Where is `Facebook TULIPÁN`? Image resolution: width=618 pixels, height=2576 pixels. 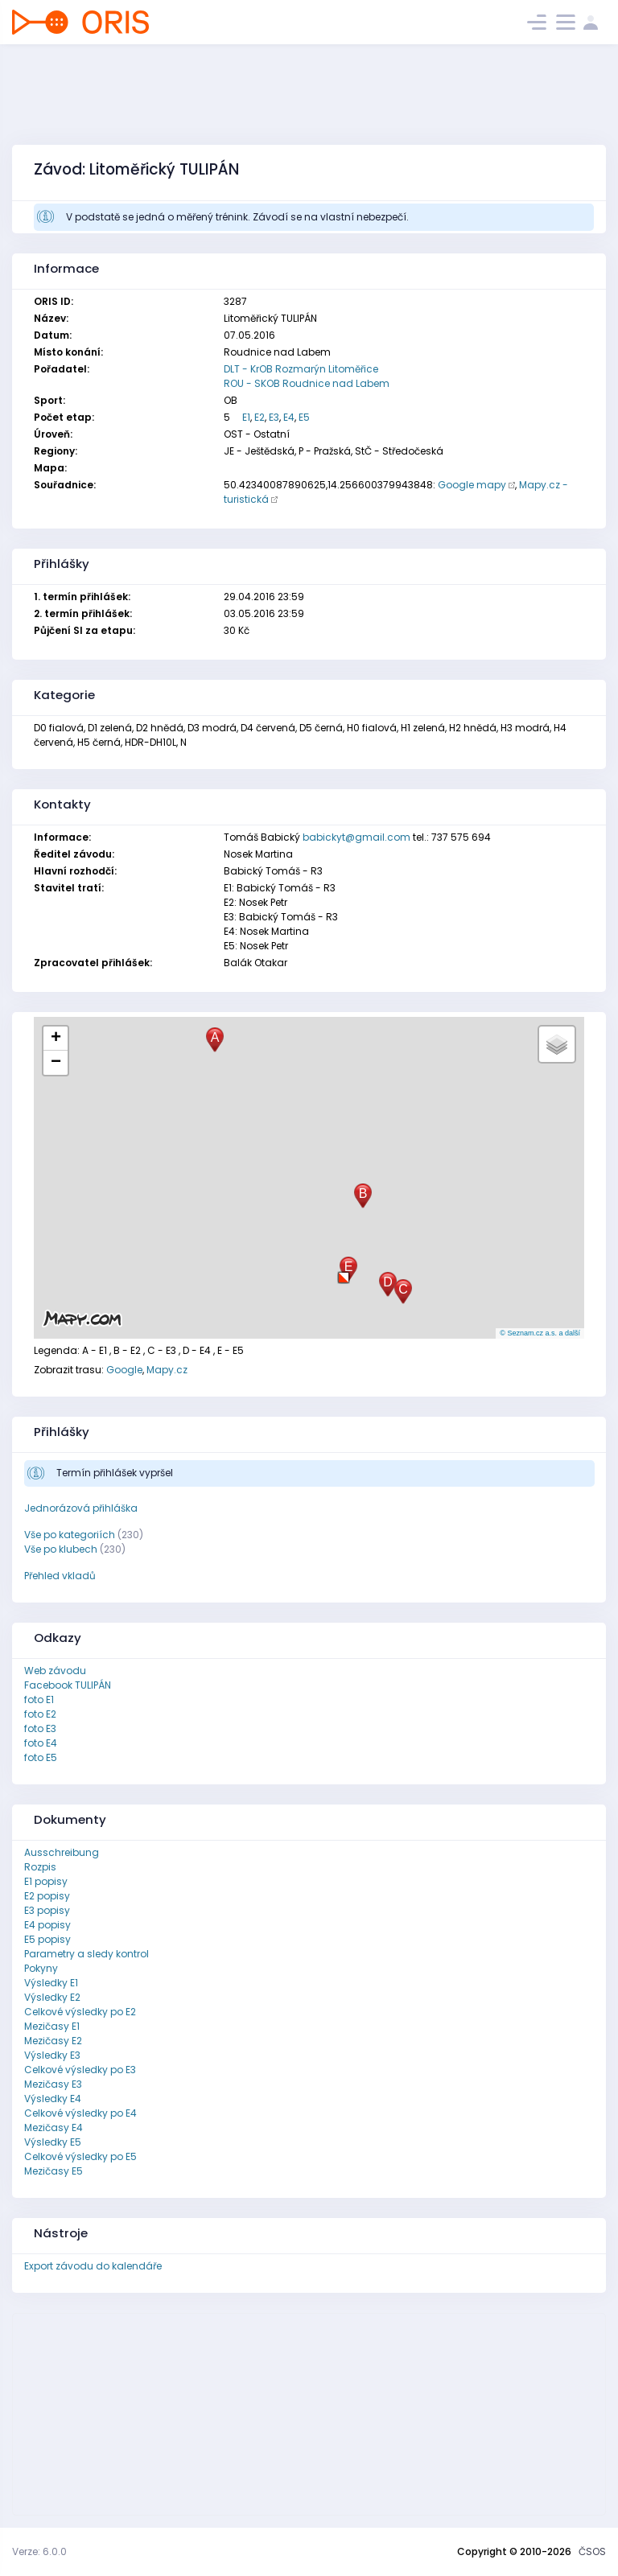
Facebook TULIPÁN is located at coordinates (67, 1685).